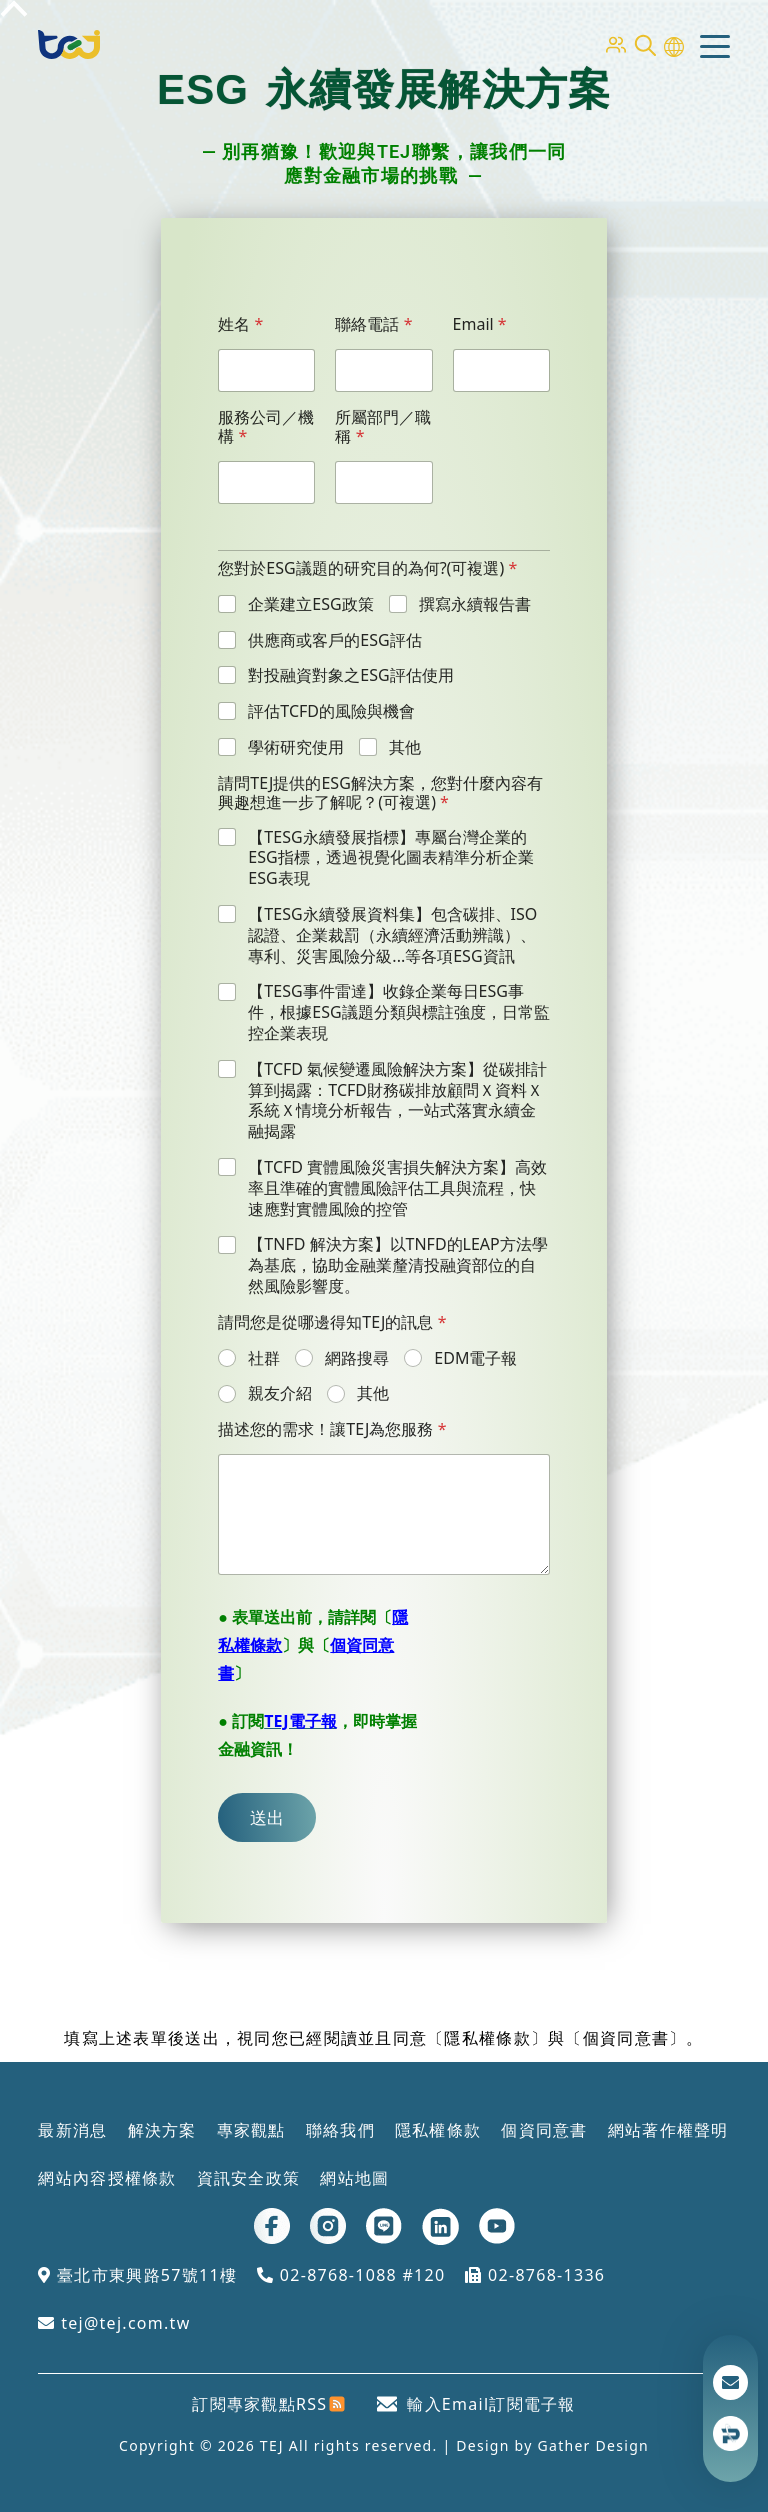  Describe the element at coordinates (269, 2404) in the screenshot. I see `訂閱專家觀點RSS` at that location.